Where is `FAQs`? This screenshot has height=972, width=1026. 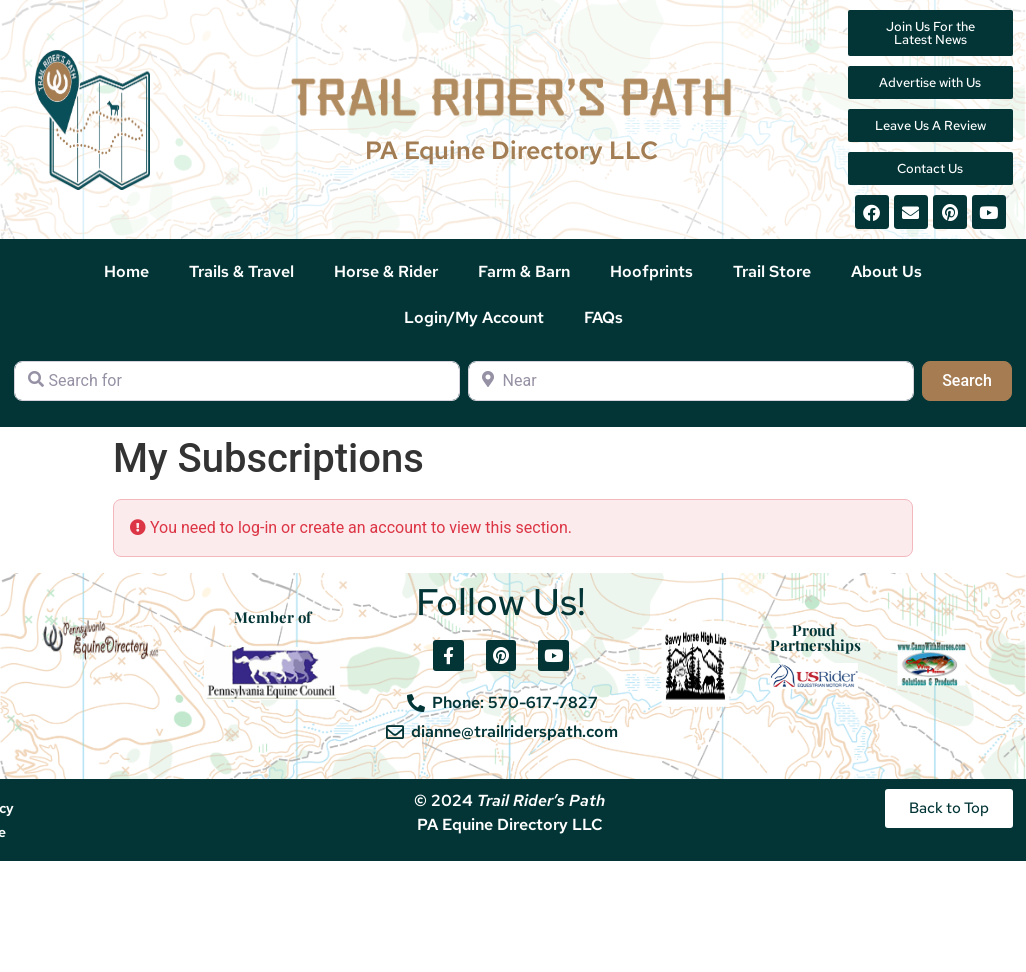 FAQs is located at coordinates (603, 317).